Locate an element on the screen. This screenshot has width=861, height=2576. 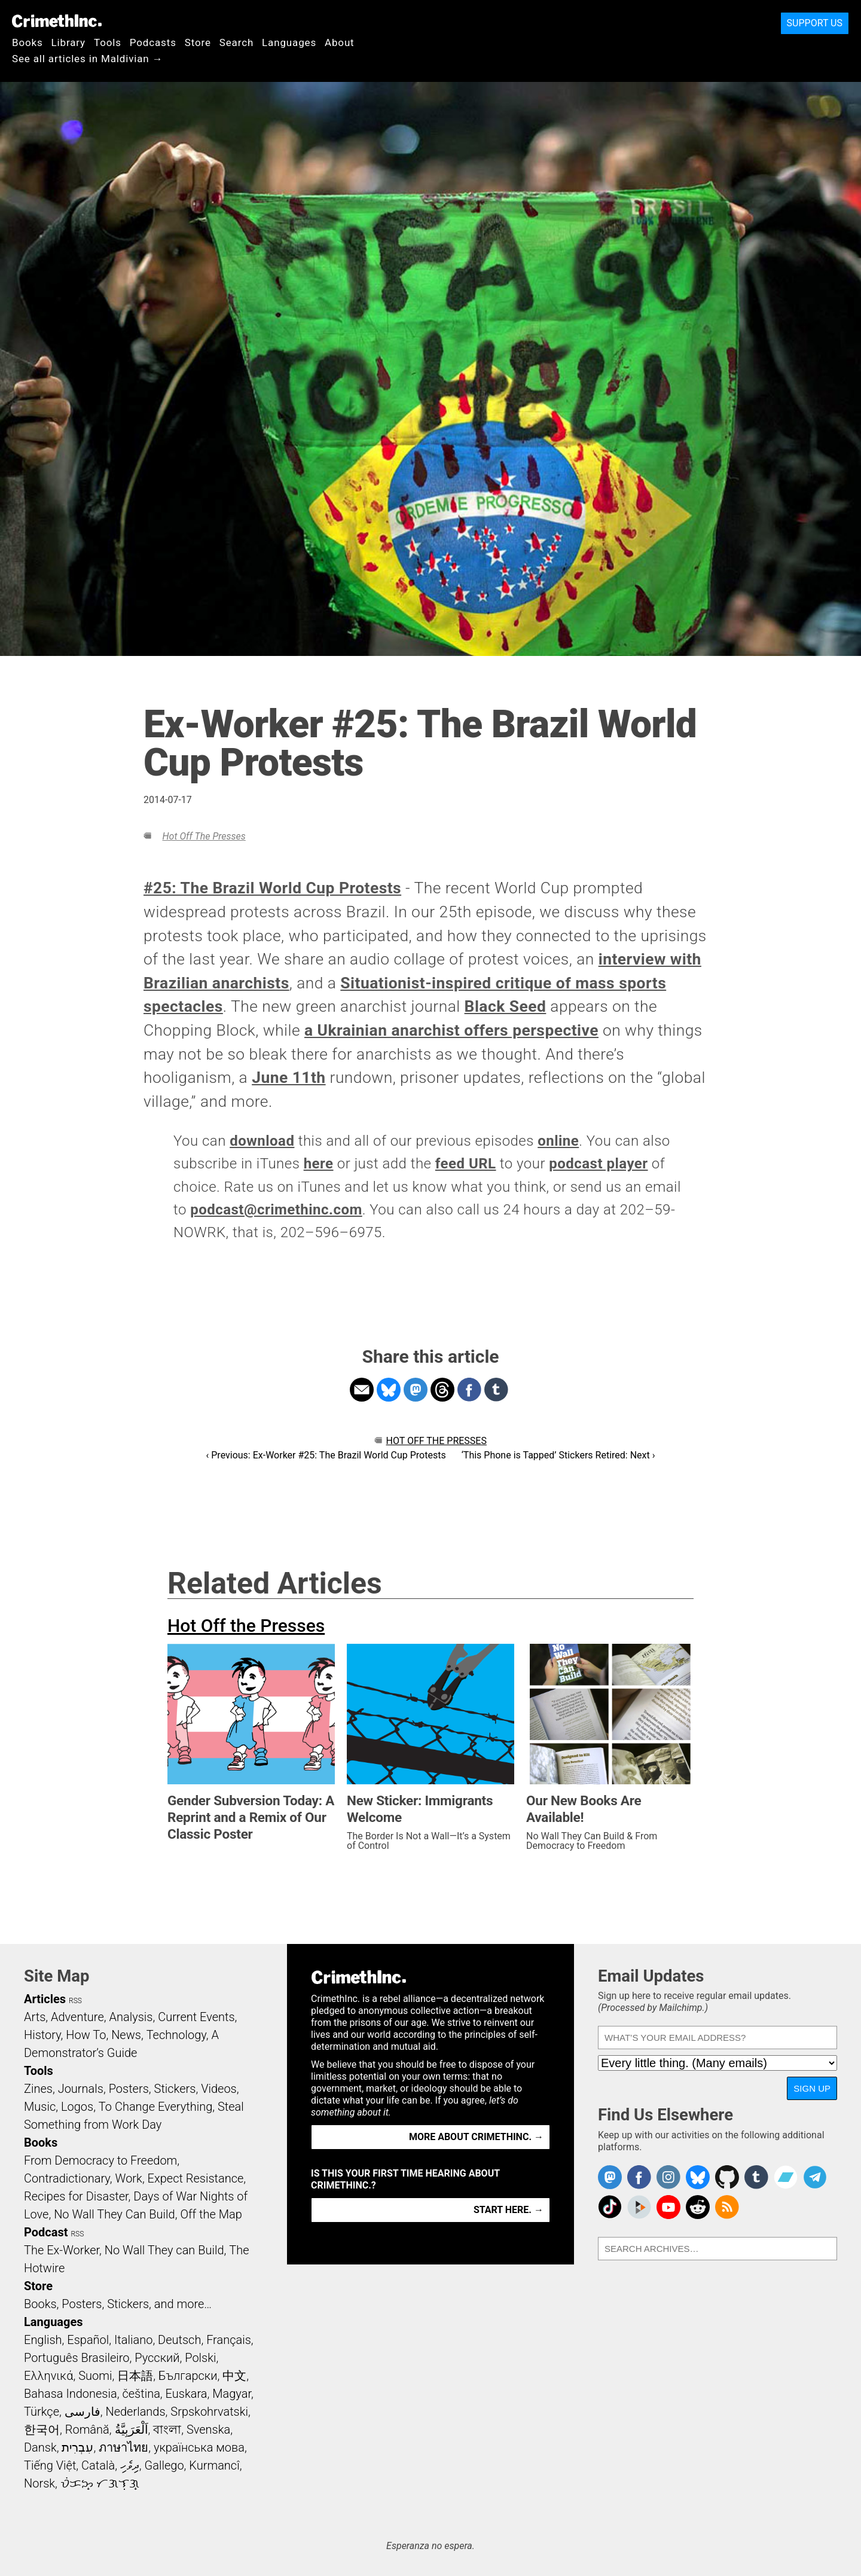
Black Seed is located at coordinates (505, 1006).